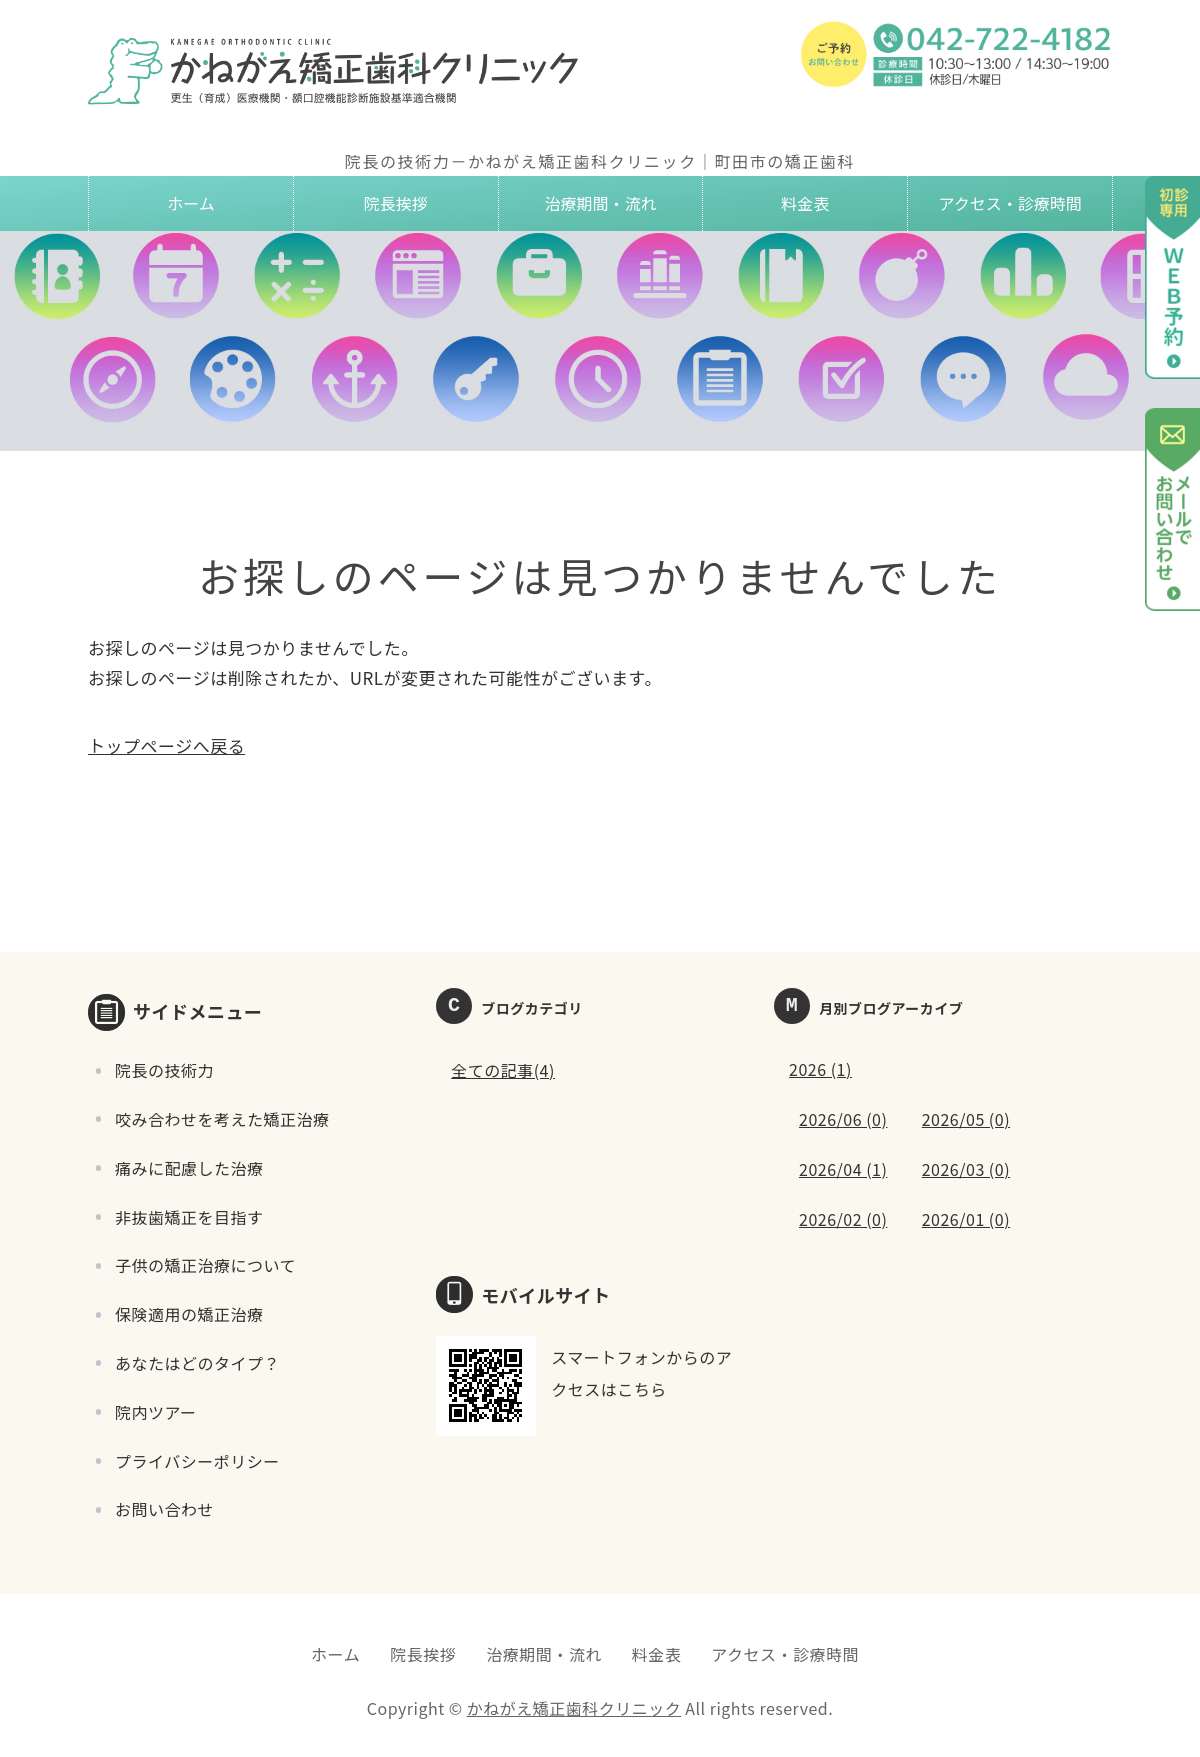 The image size is (1200, 1757). Describe the element at coordinates (600, 203) in the screenshot. I see `治療期間・流れ` at that location.